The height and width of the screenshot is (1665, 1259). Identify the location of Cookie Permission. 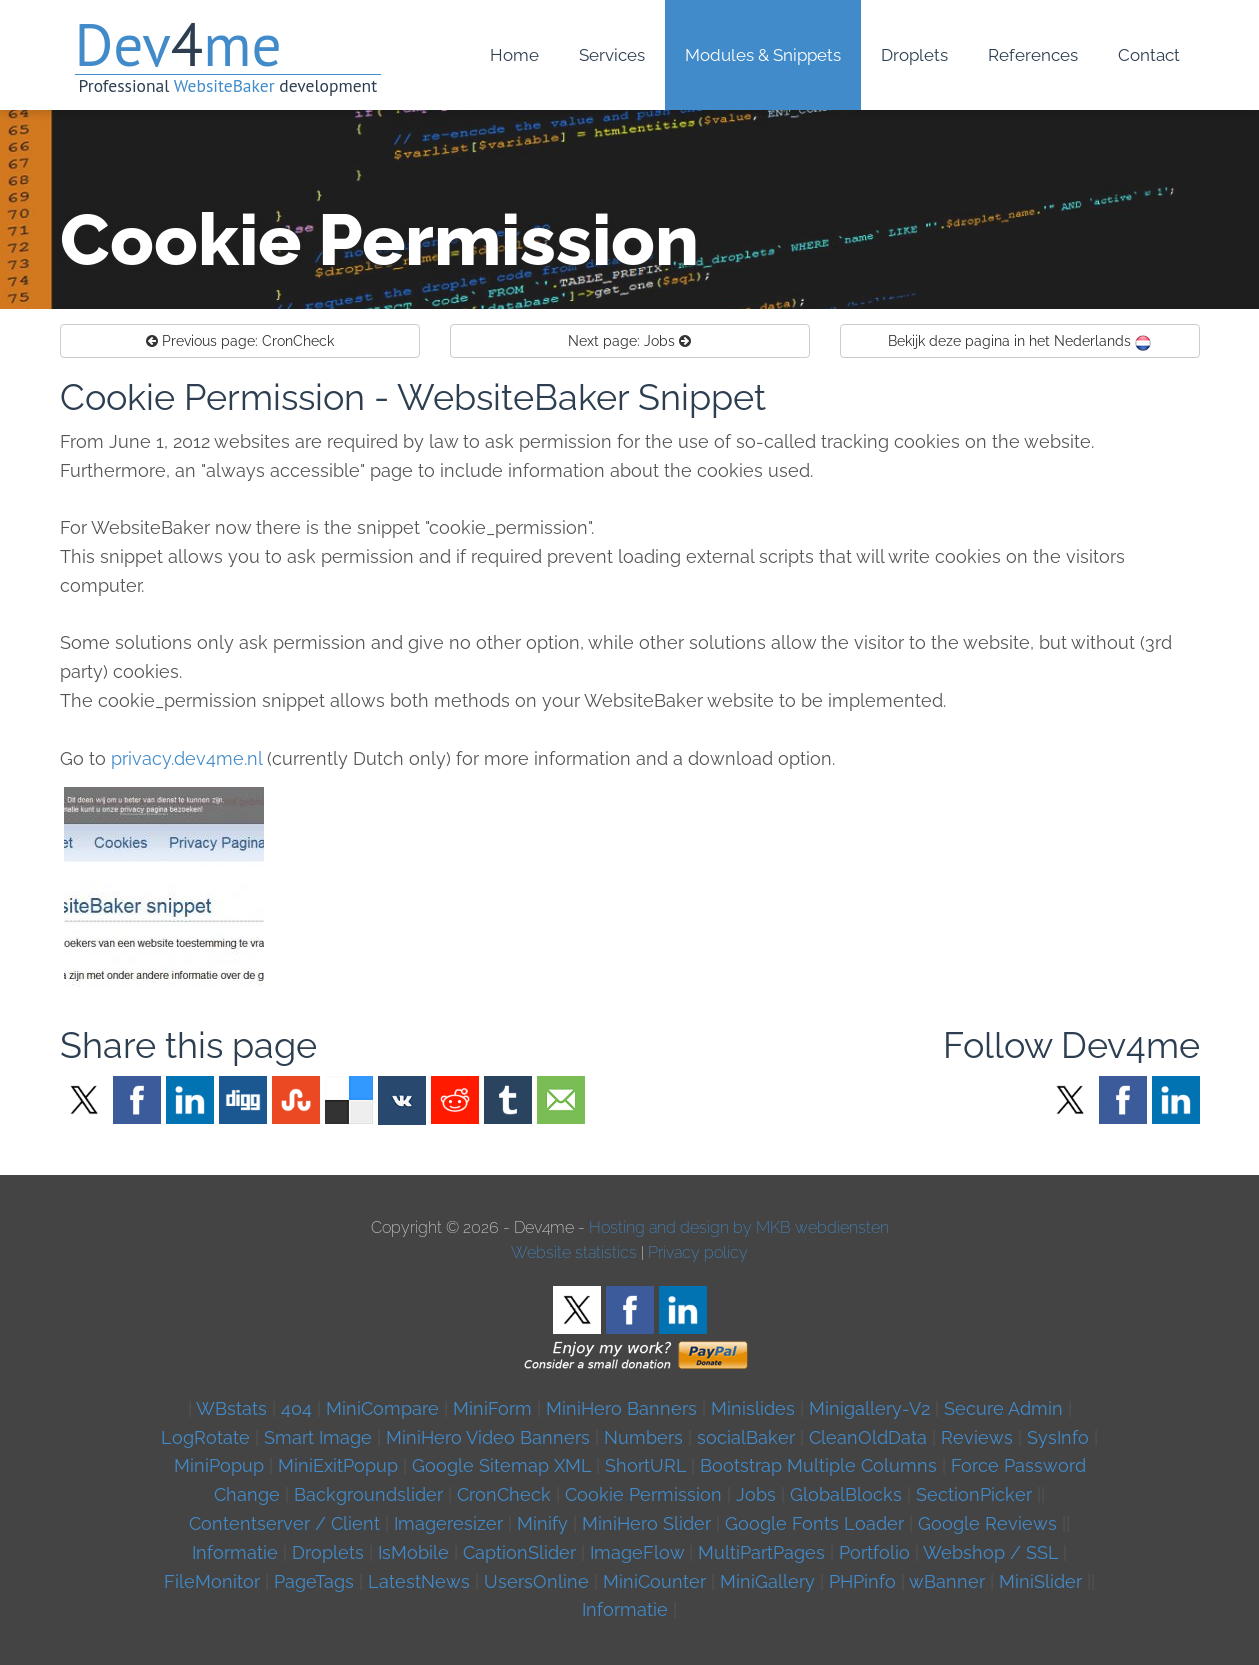
(643, 1494).